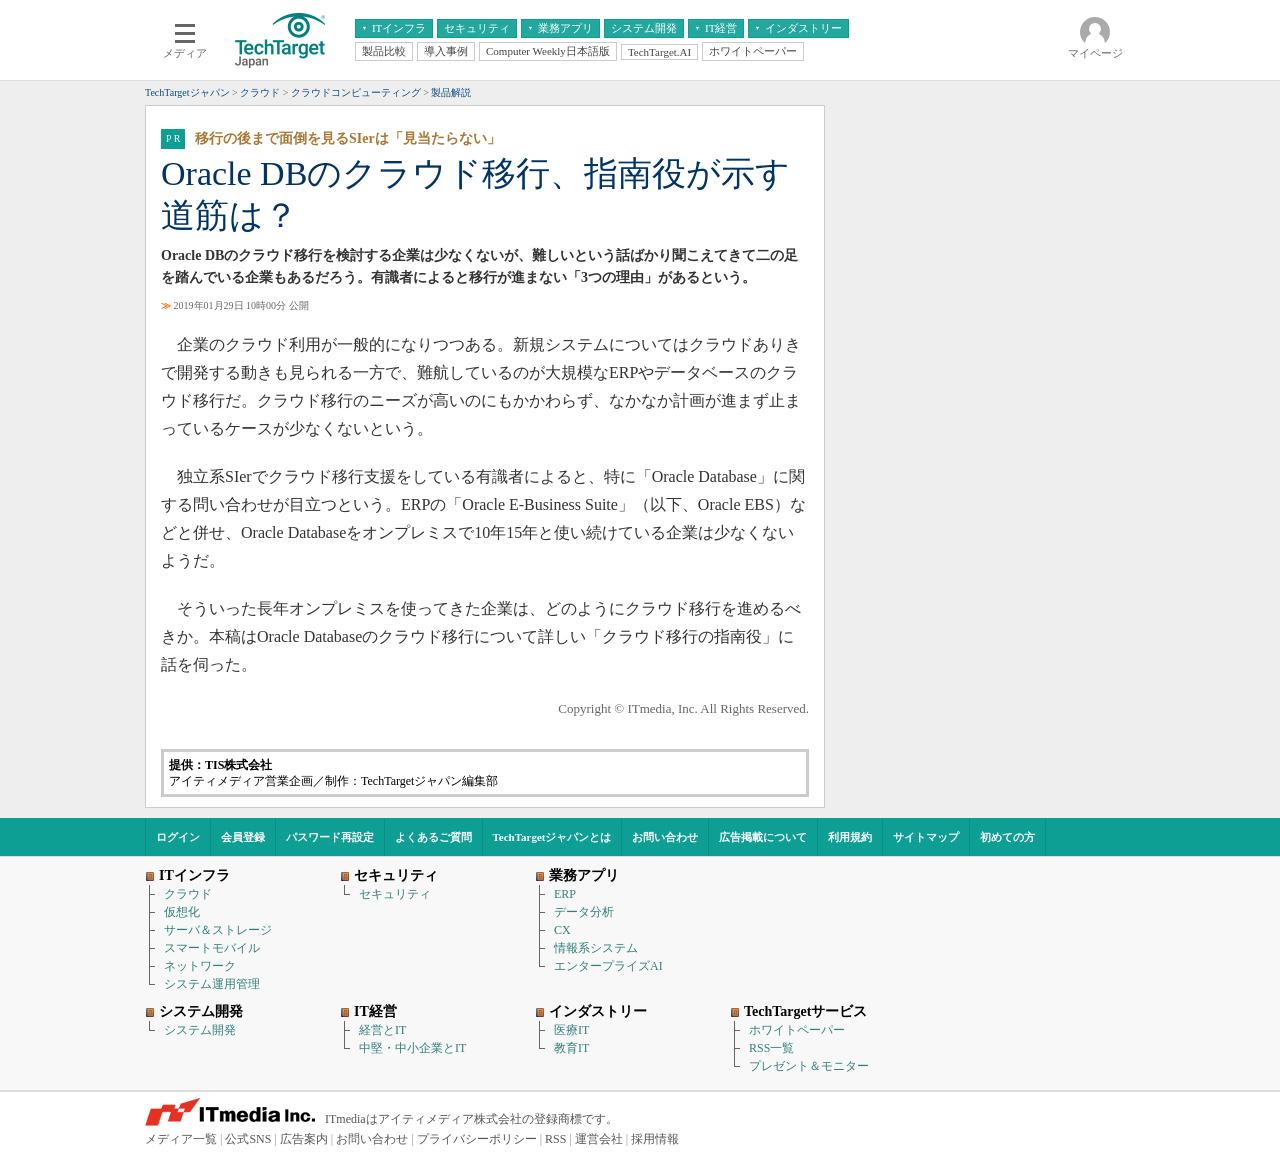 This screenshot has height=1155, width=1280. Describe the element at coordinates (599, 1139) in the screenshot. I see `運営会社` at that location.